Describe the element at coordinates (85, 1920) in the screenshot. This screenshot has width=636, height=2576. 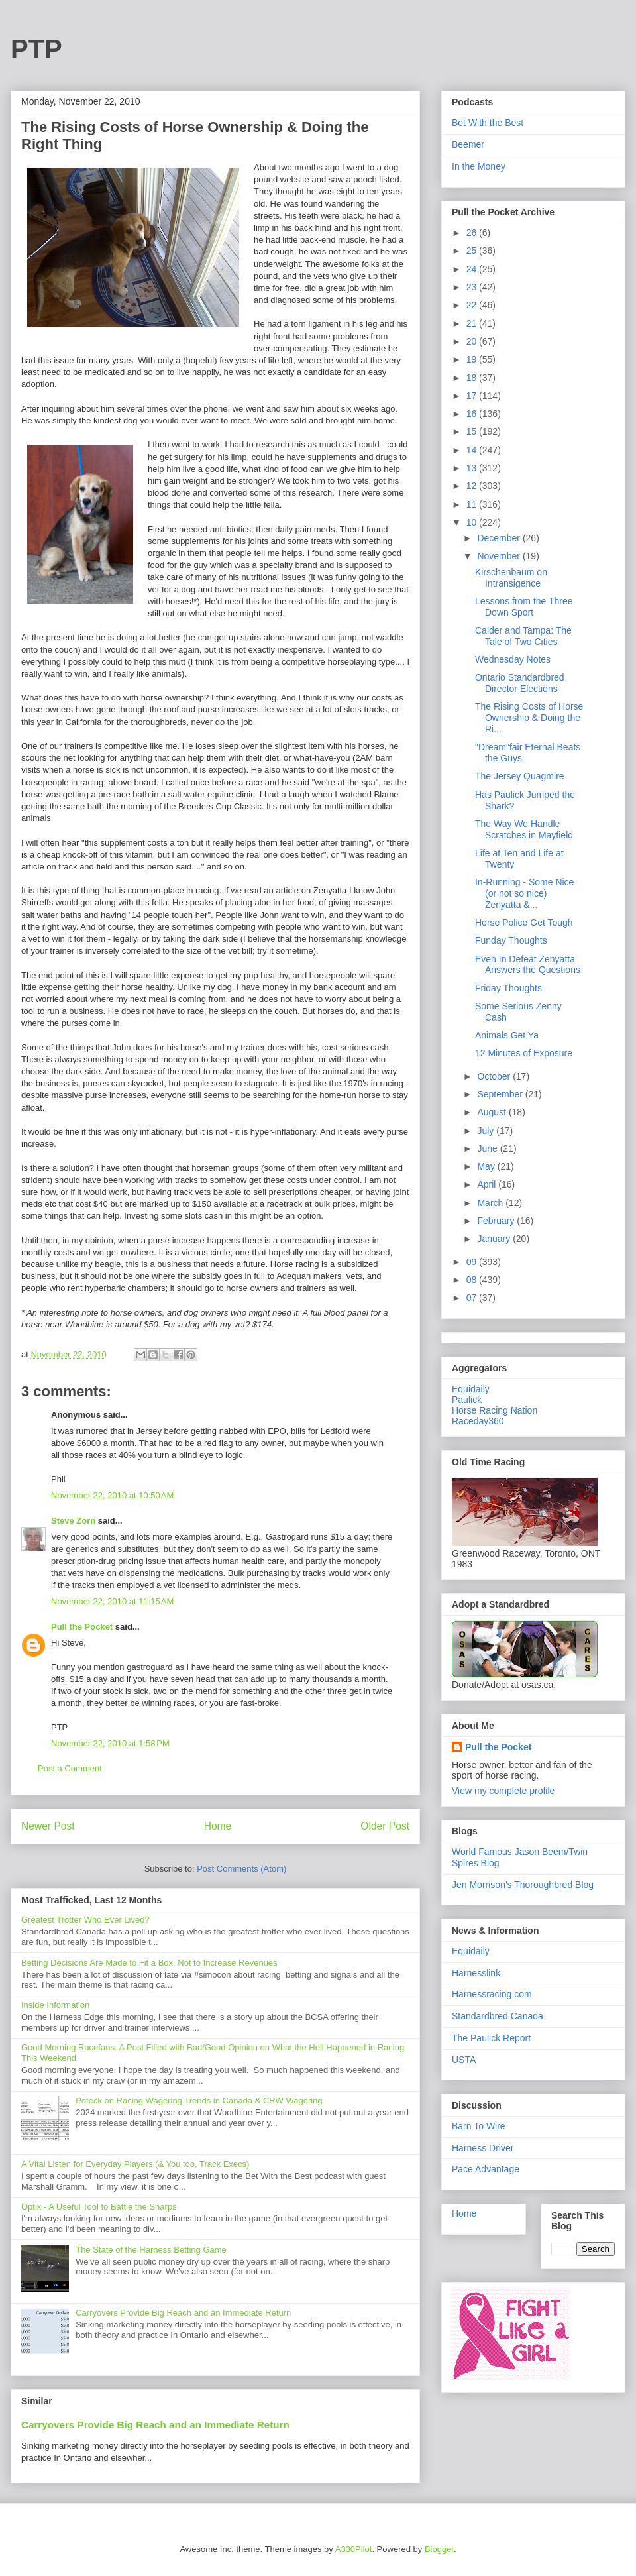
I see `Greatest Trotter Who Ever Lived?` at that location.